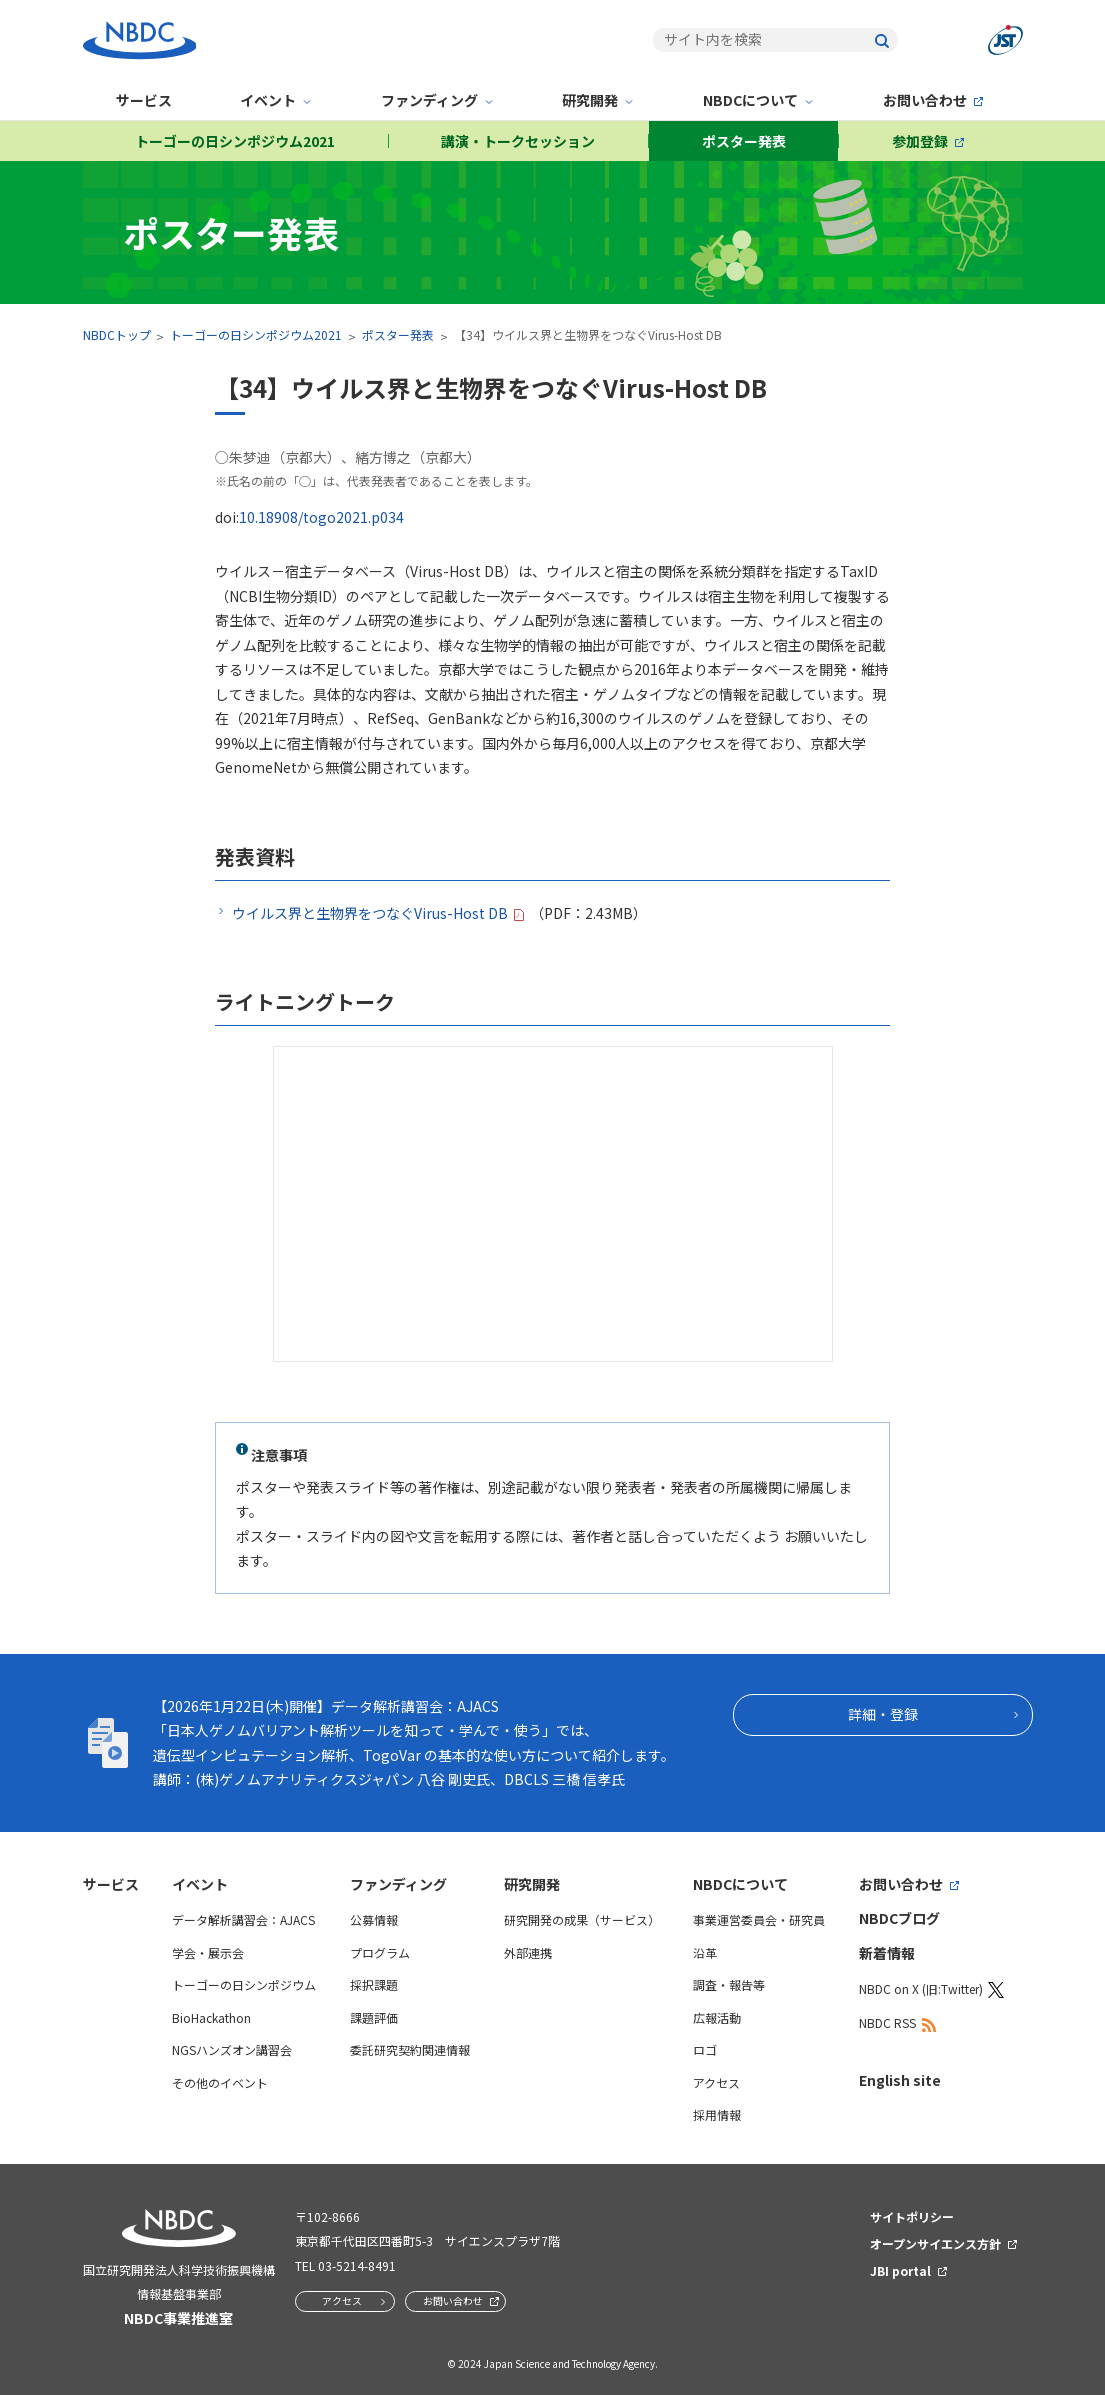 This screenshot has height=2395, width=1105. I want to click on 広報活動, so click(717, 2017).